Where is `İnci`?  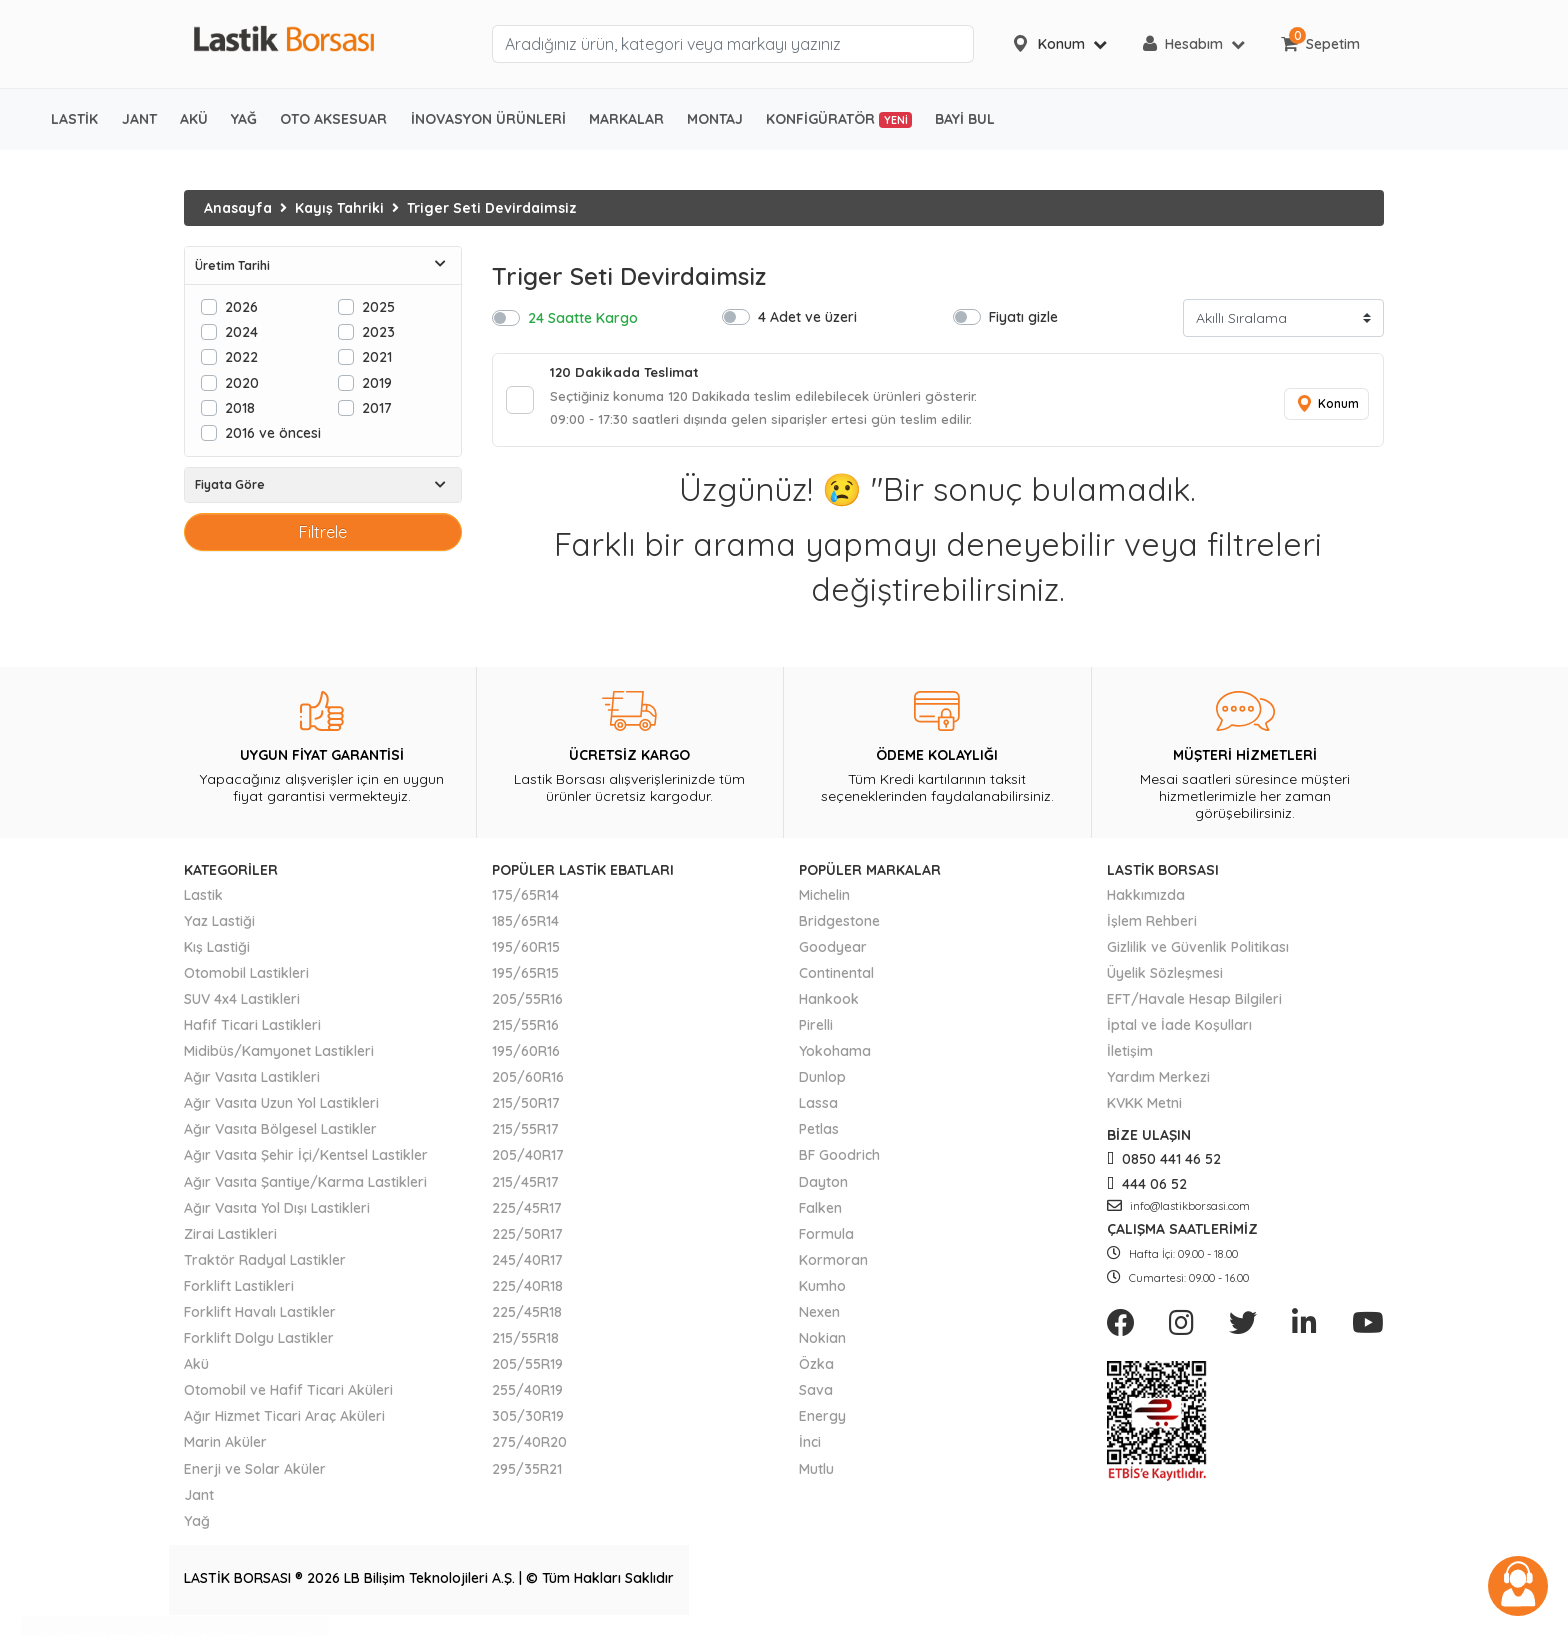 İnci is located at coordinates (810, 1448).